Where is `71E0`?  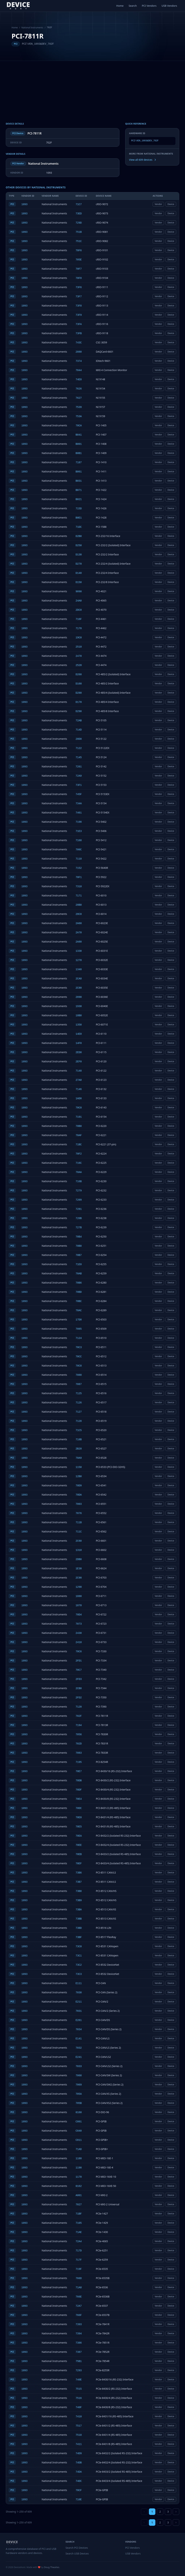 71E0 is located at coordinates (79, 1264).